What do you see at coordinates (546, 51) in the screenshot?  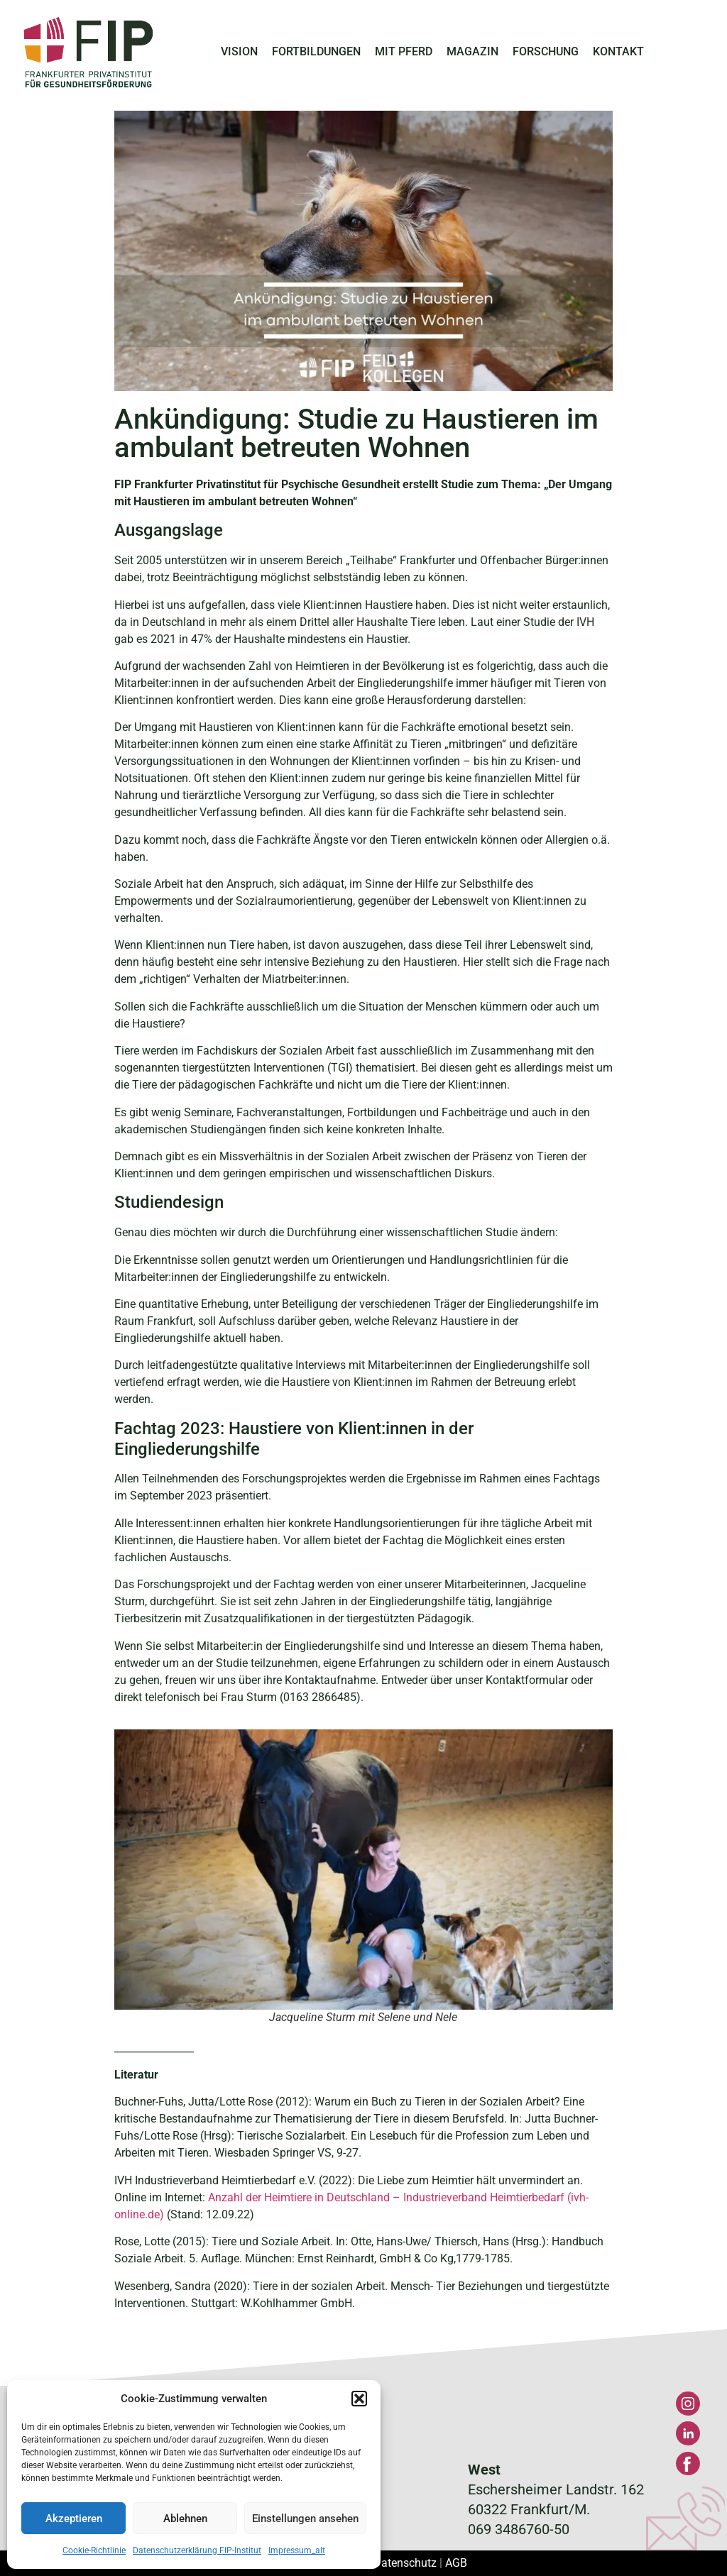 I see `FORSCHUNG` at bounding box center [546, 51].